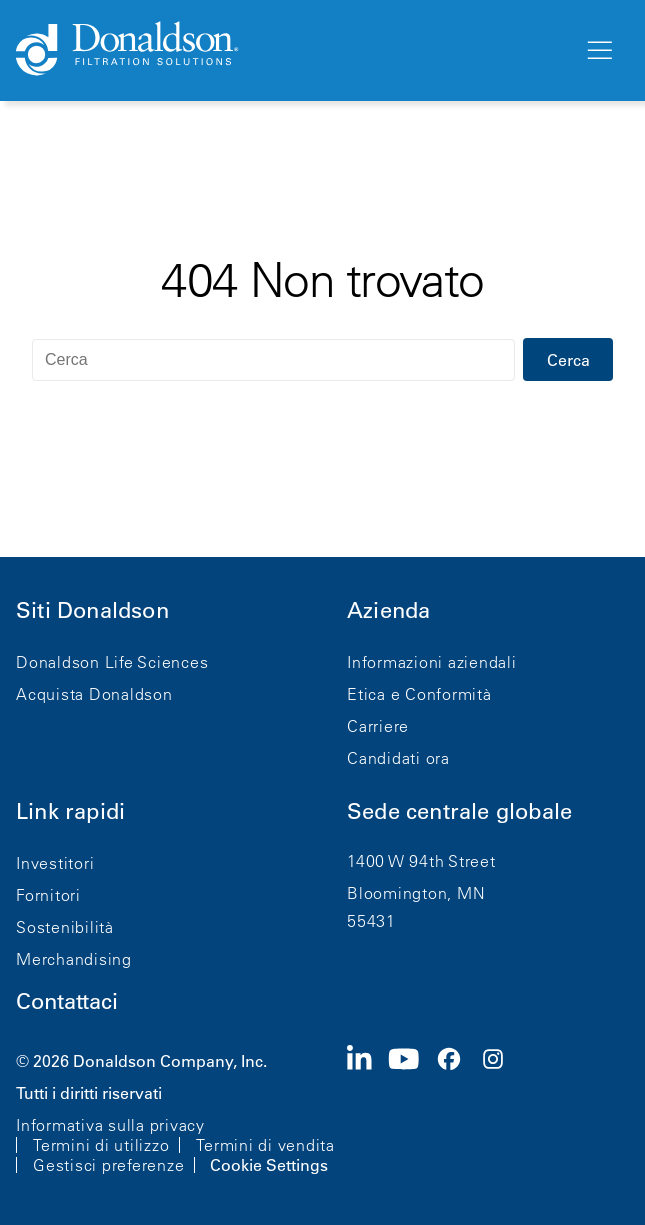 Image resolution: width=645 pixels, height=1225 pixels. I want to click on Fornitori, so click(48, 895).